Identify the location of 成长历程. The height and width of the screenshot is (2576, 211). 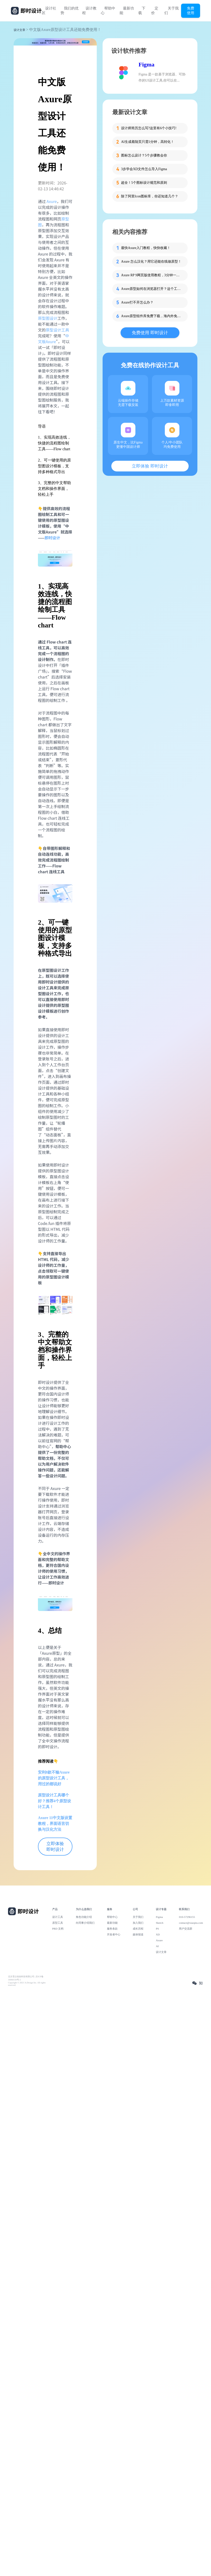
(138, 1928).